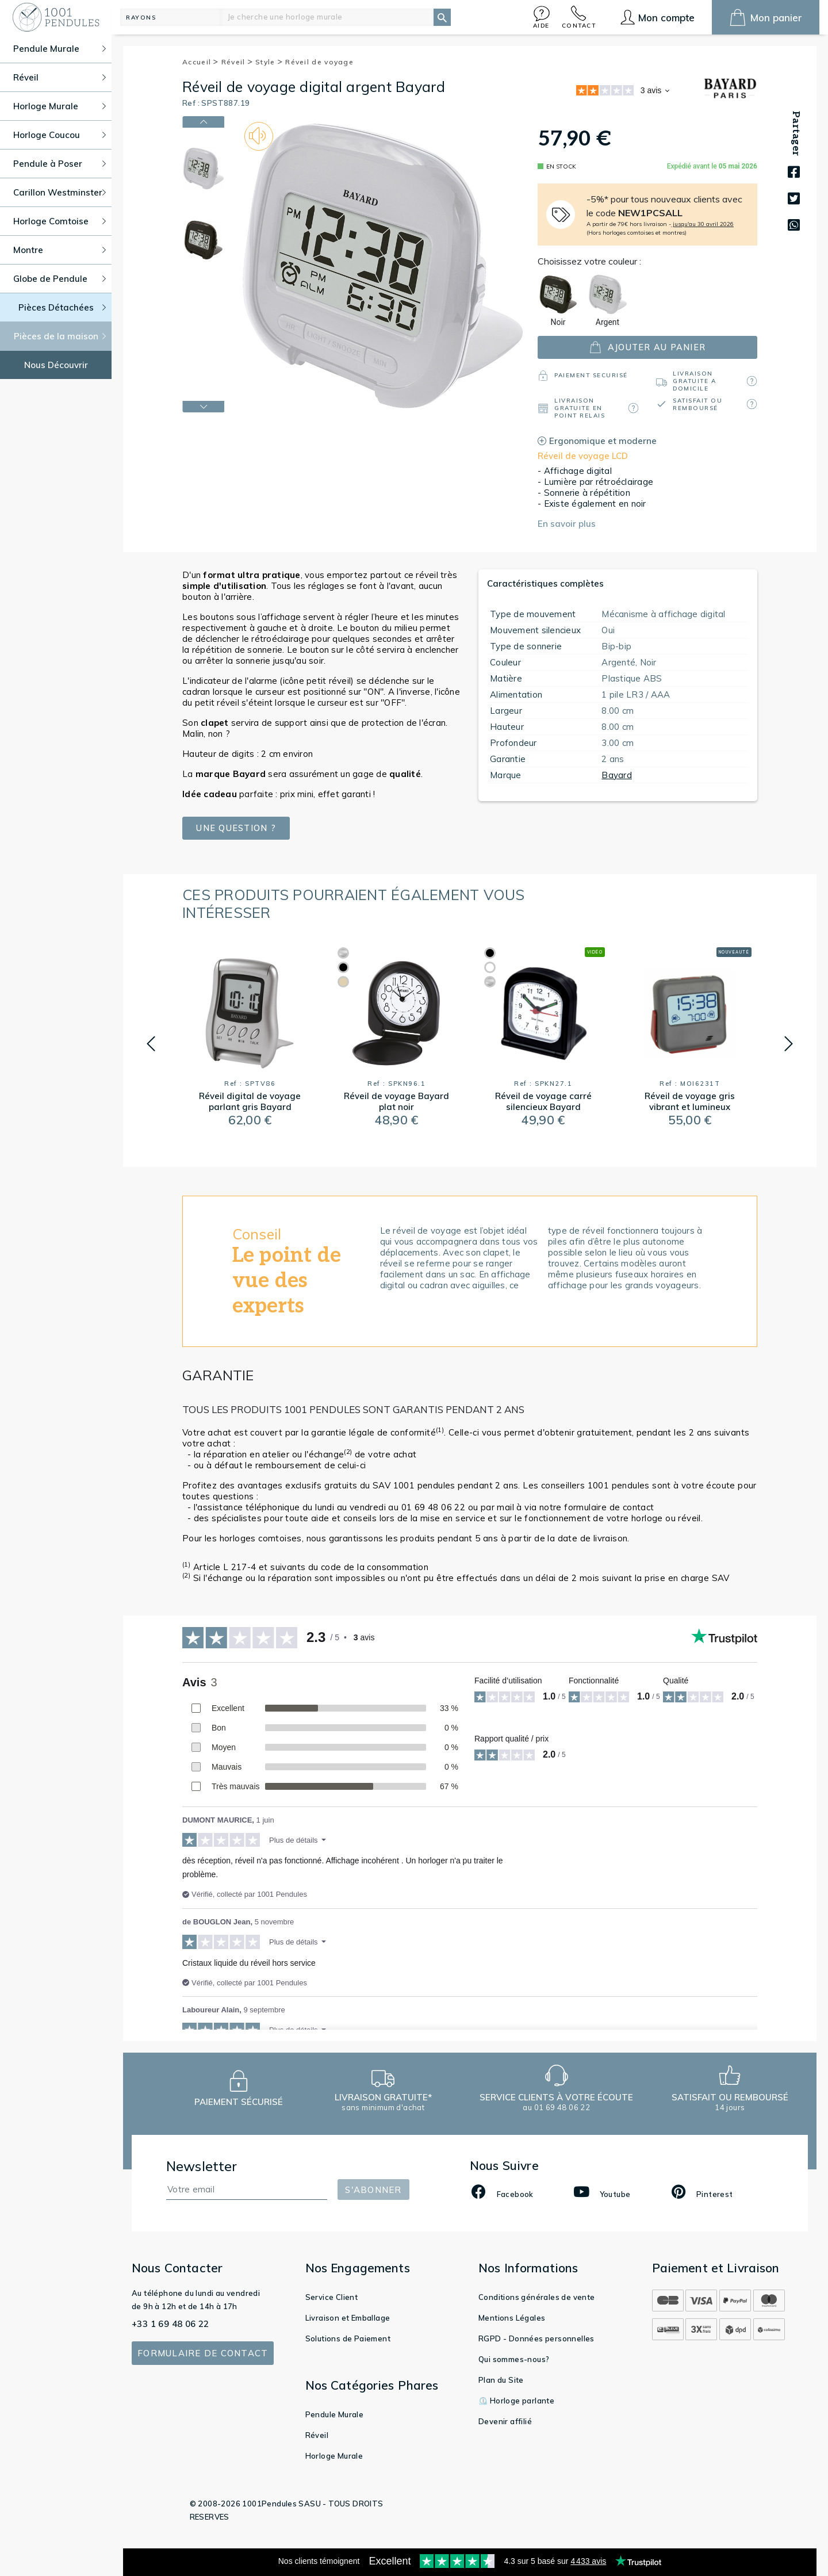 This screenshot has height=2576, width=828. I want to click on Horloge Murale [button], so click(59, 106).